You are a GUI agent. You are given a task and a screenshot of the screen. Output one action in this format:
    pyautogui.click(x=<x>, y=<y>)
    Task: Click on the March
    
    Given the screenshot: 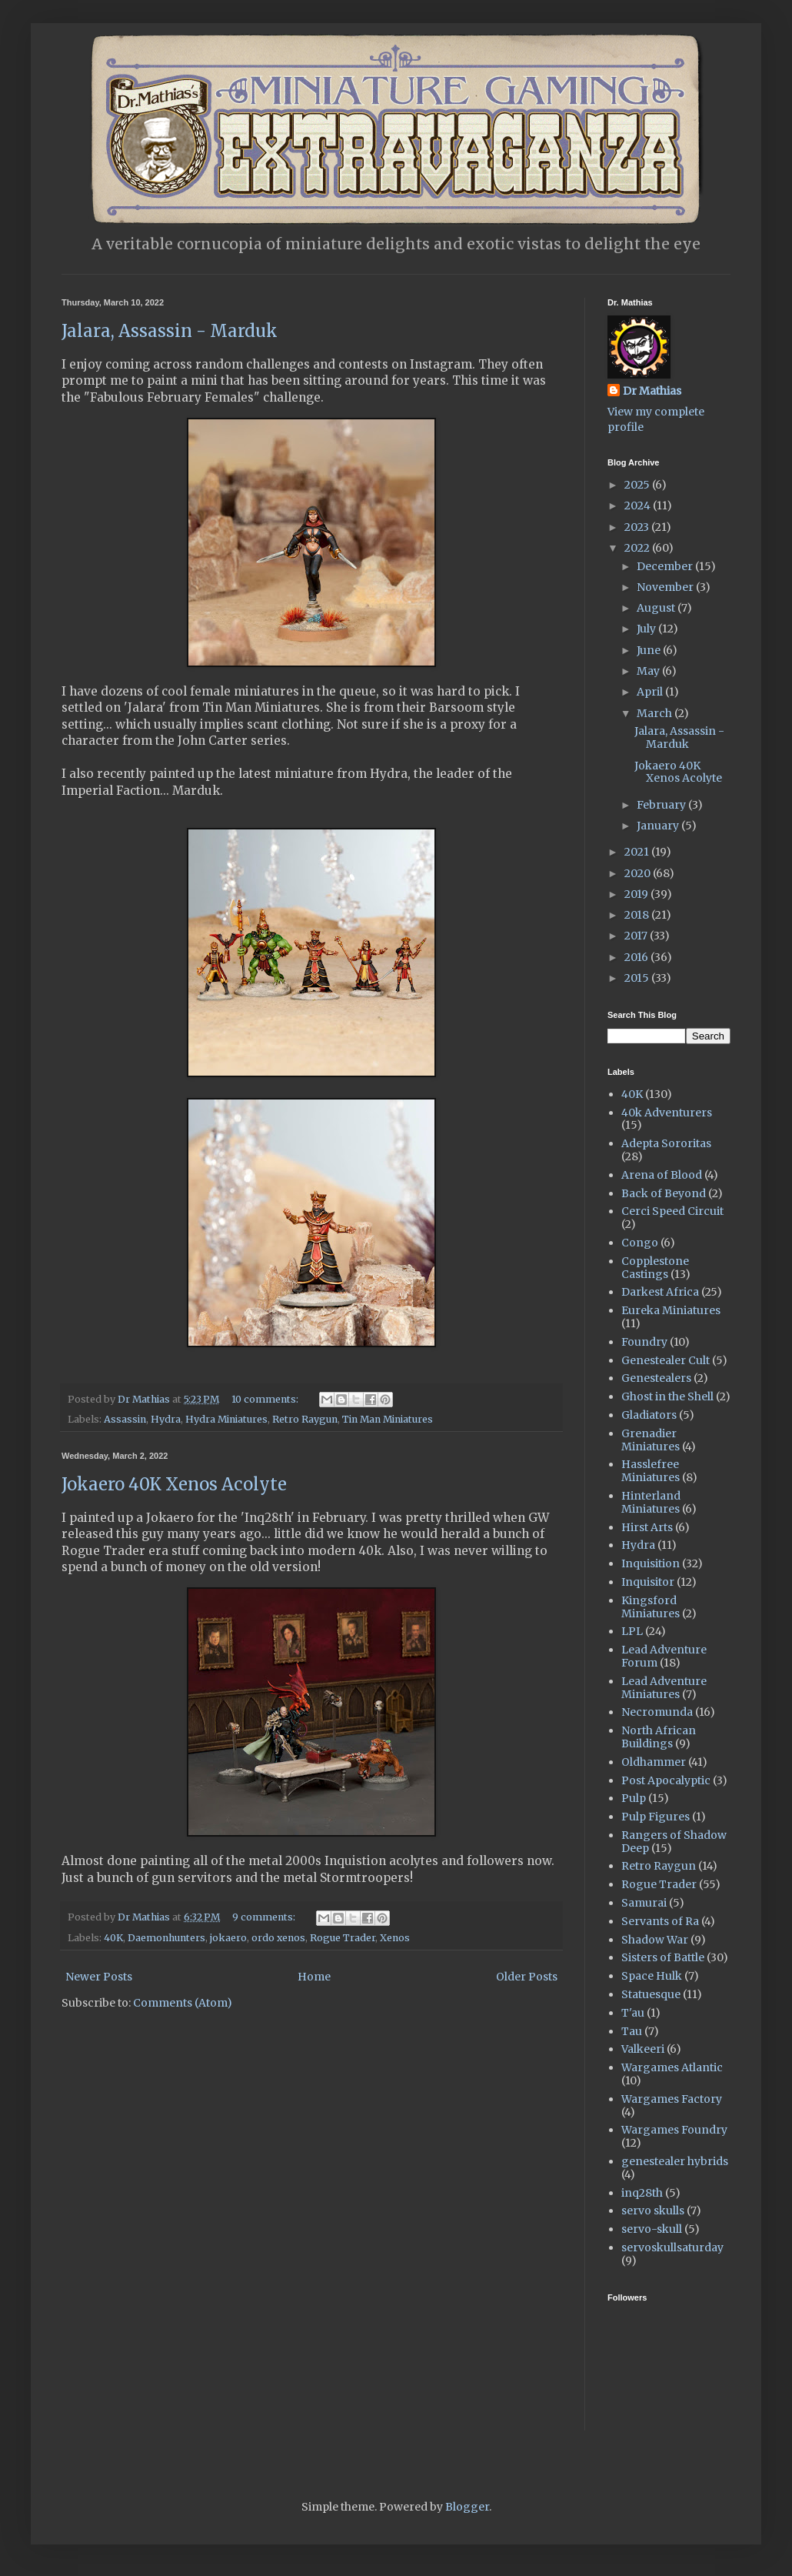 What is the action you would take?
    pyautogui.click(x=655, y=713)
    